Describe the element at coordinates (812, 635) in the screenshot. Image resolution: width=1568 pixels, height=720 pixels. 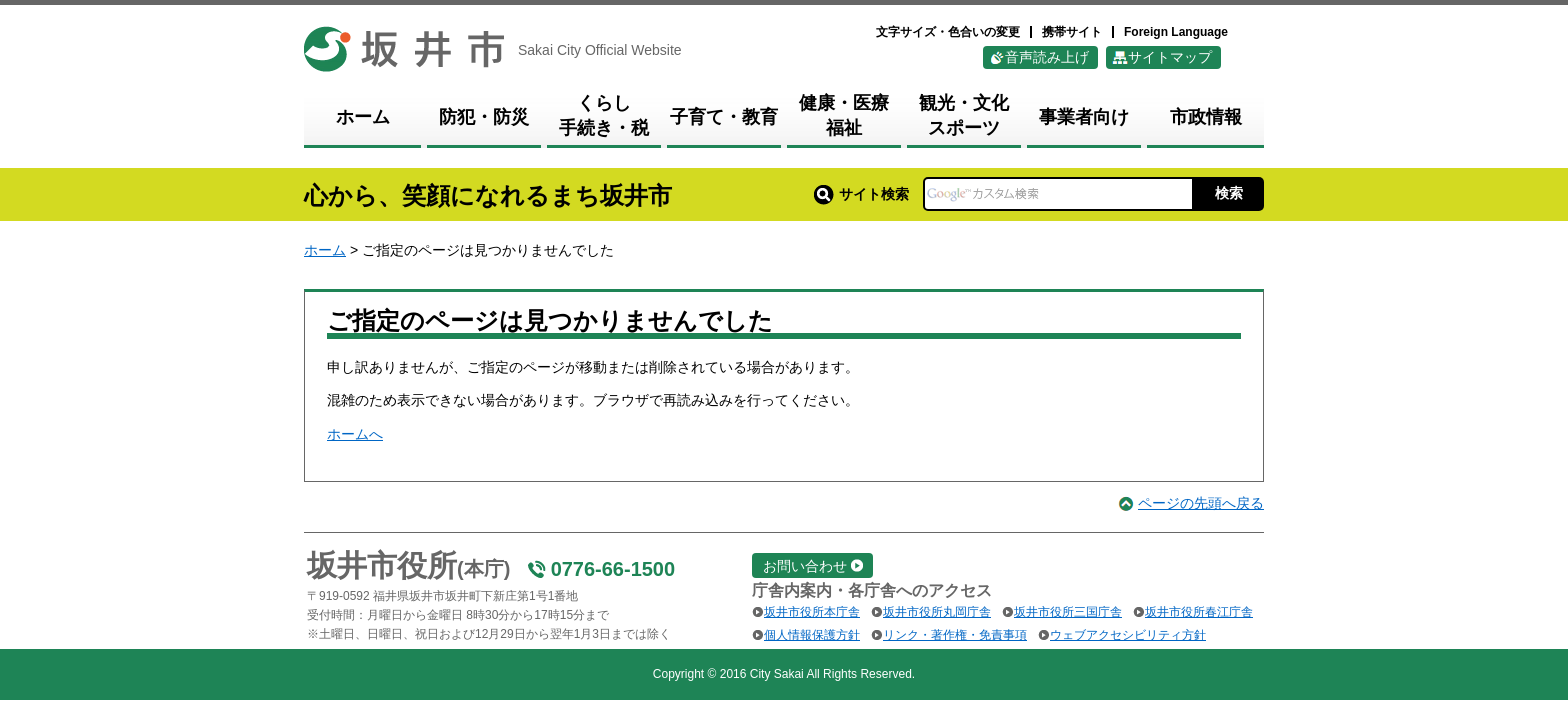
I see `個人情報保護方針` at that location.